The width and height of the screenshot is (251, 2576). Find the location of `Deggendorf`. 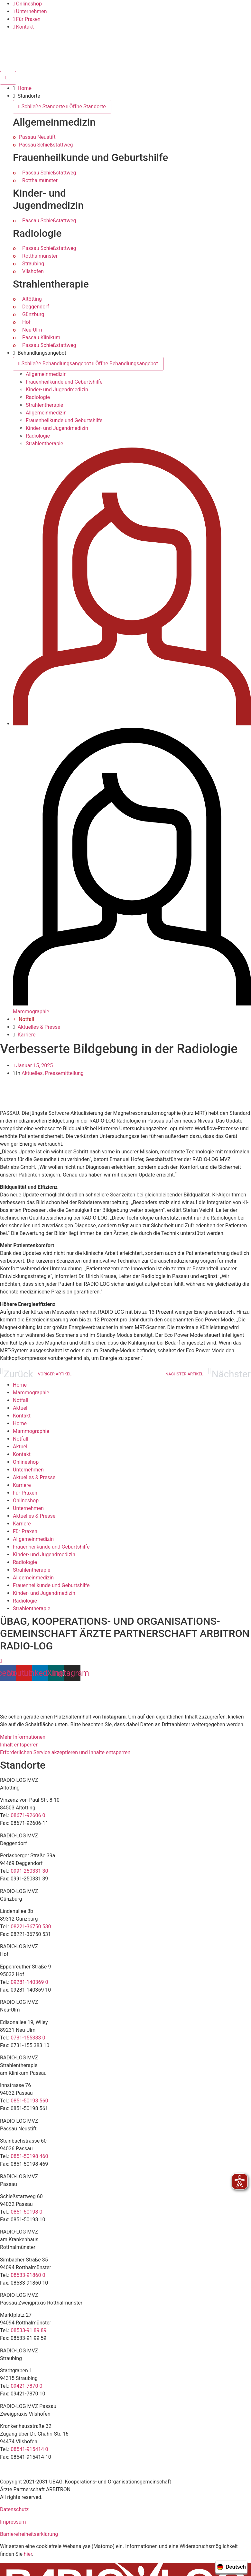

Deggendorf is located at coordinates (35, 307).